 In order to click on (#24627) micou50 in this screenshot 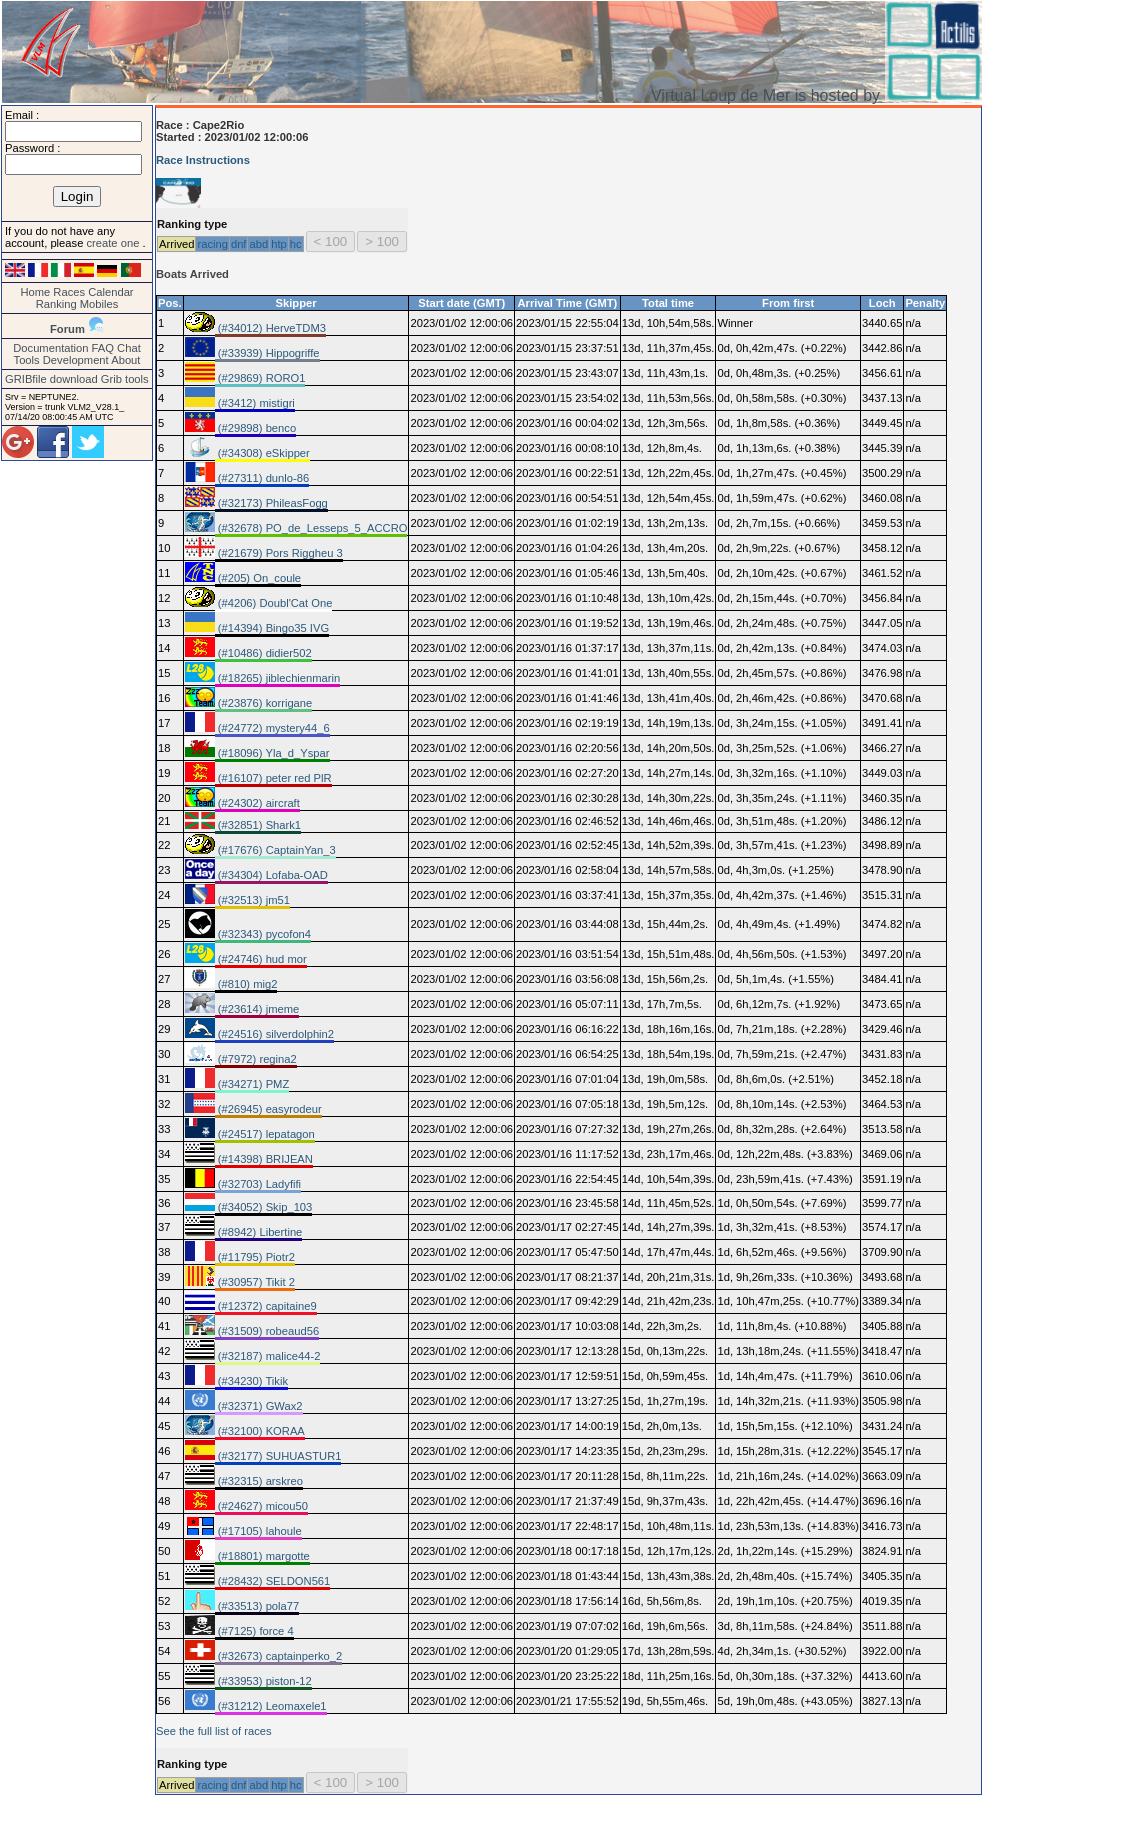, I will do `click(261, 1506)`.